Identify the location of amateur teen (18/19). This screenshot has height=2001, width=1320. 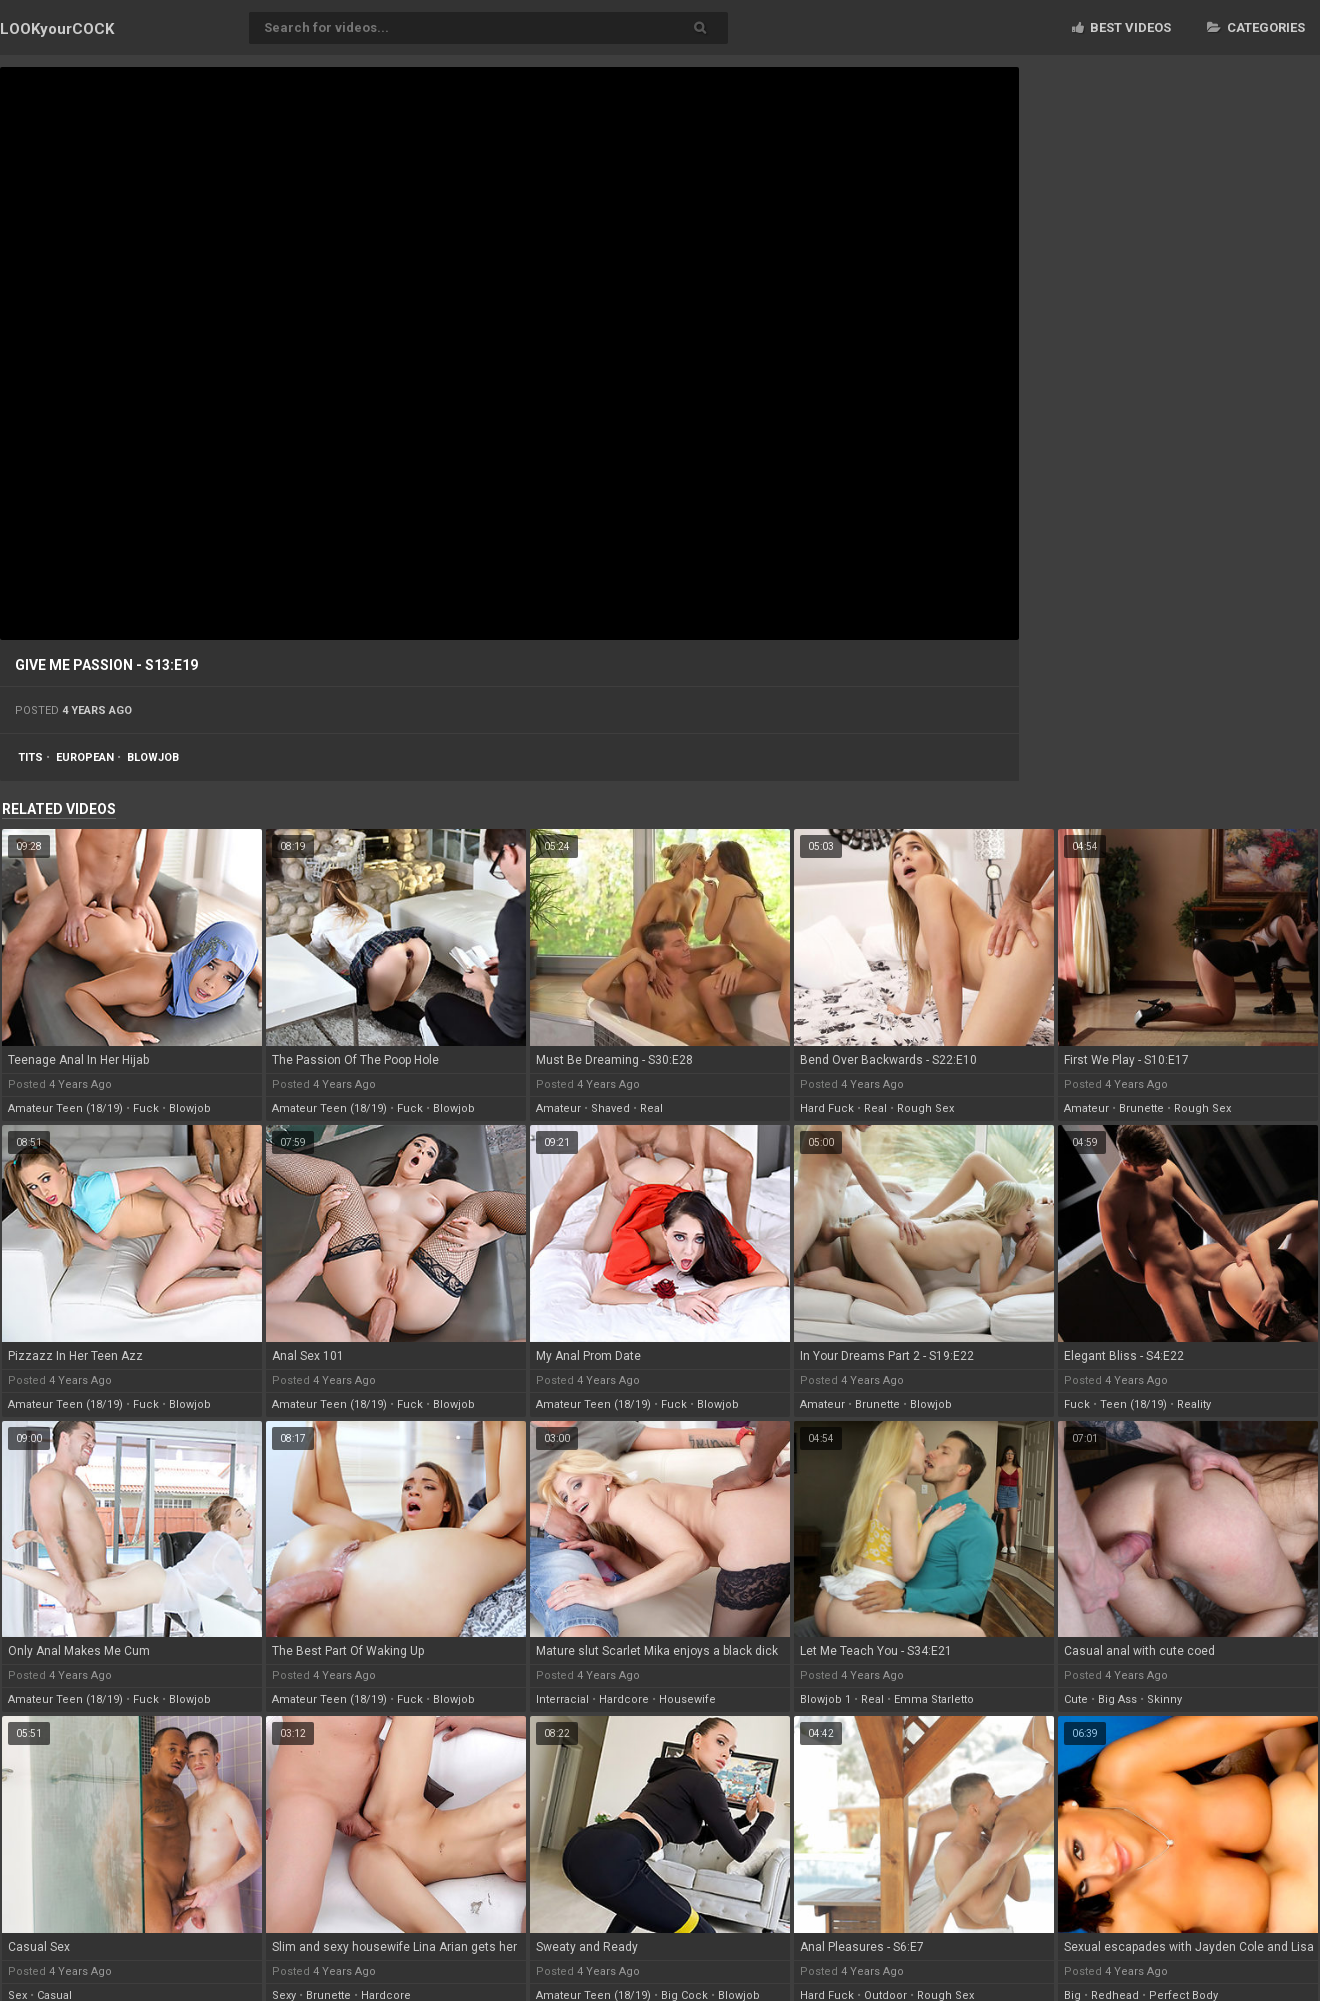
(65, 1108).